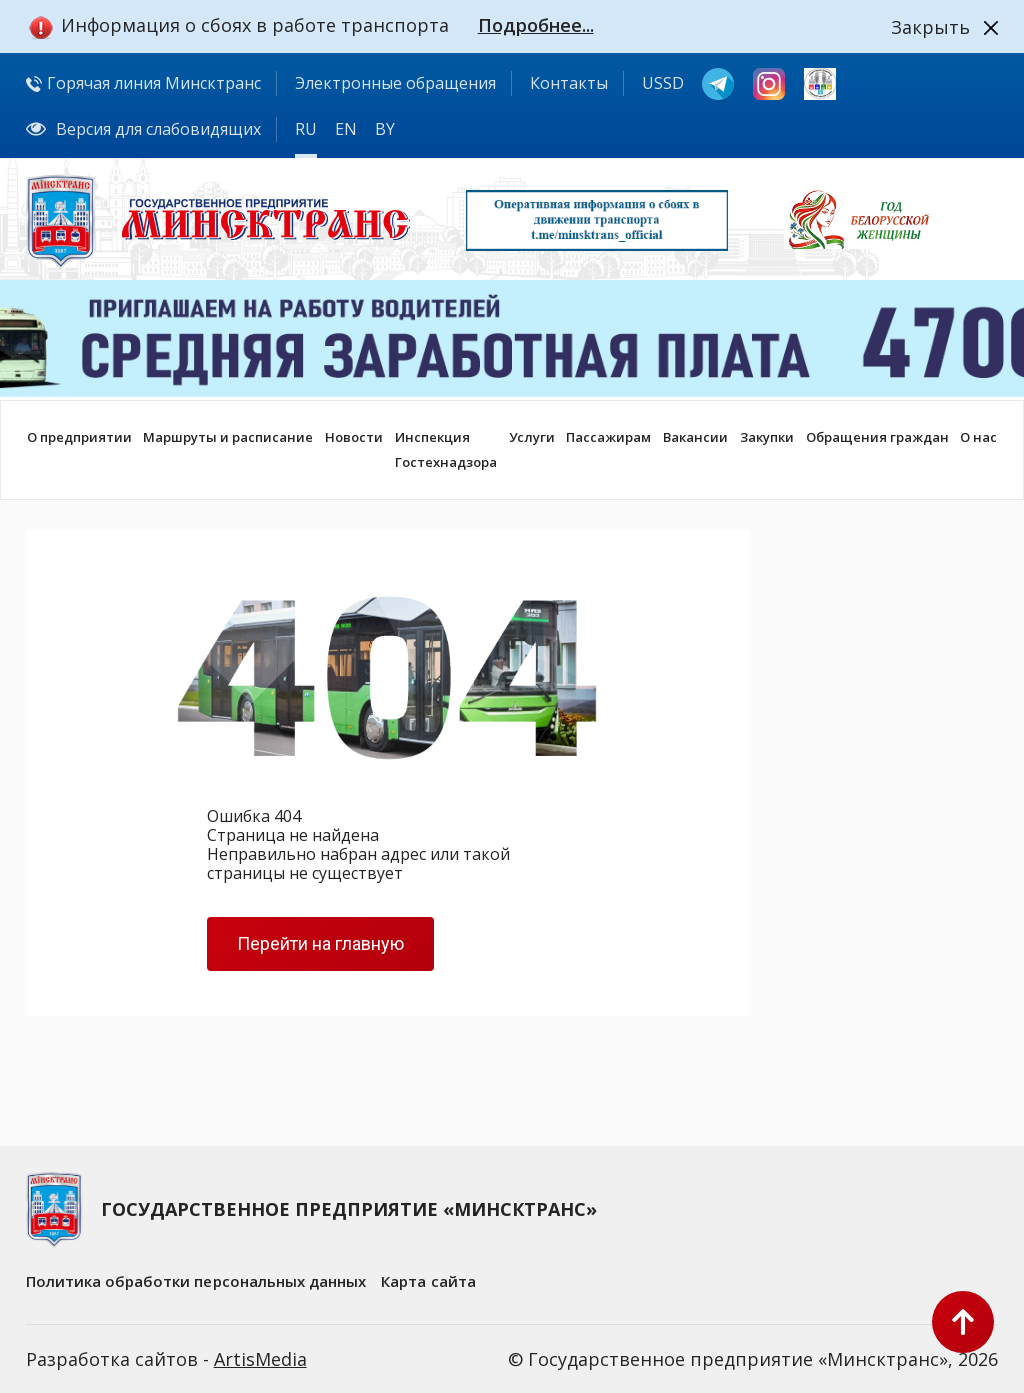 The image size is (1024, 1393). What do you see at coordinates (346, 129) in the screenshot?
I see `EN` at bounding box center [346, 129].